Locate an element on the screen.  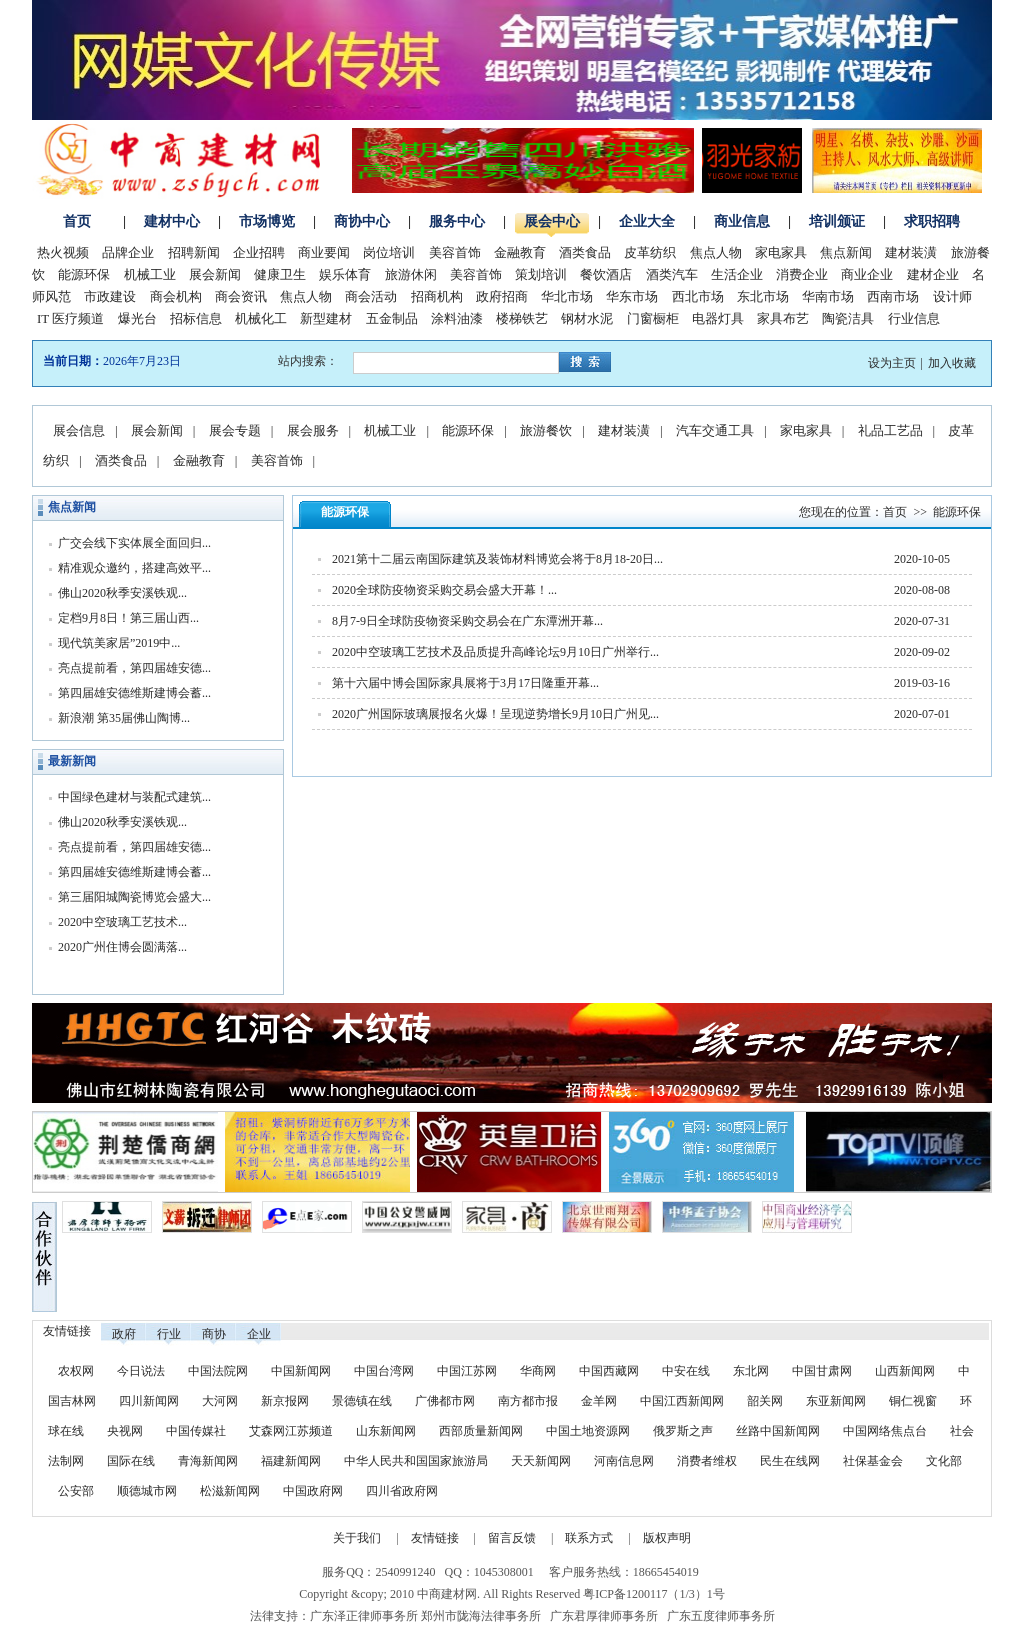
农权网 is located at coordinates (76, 1371).